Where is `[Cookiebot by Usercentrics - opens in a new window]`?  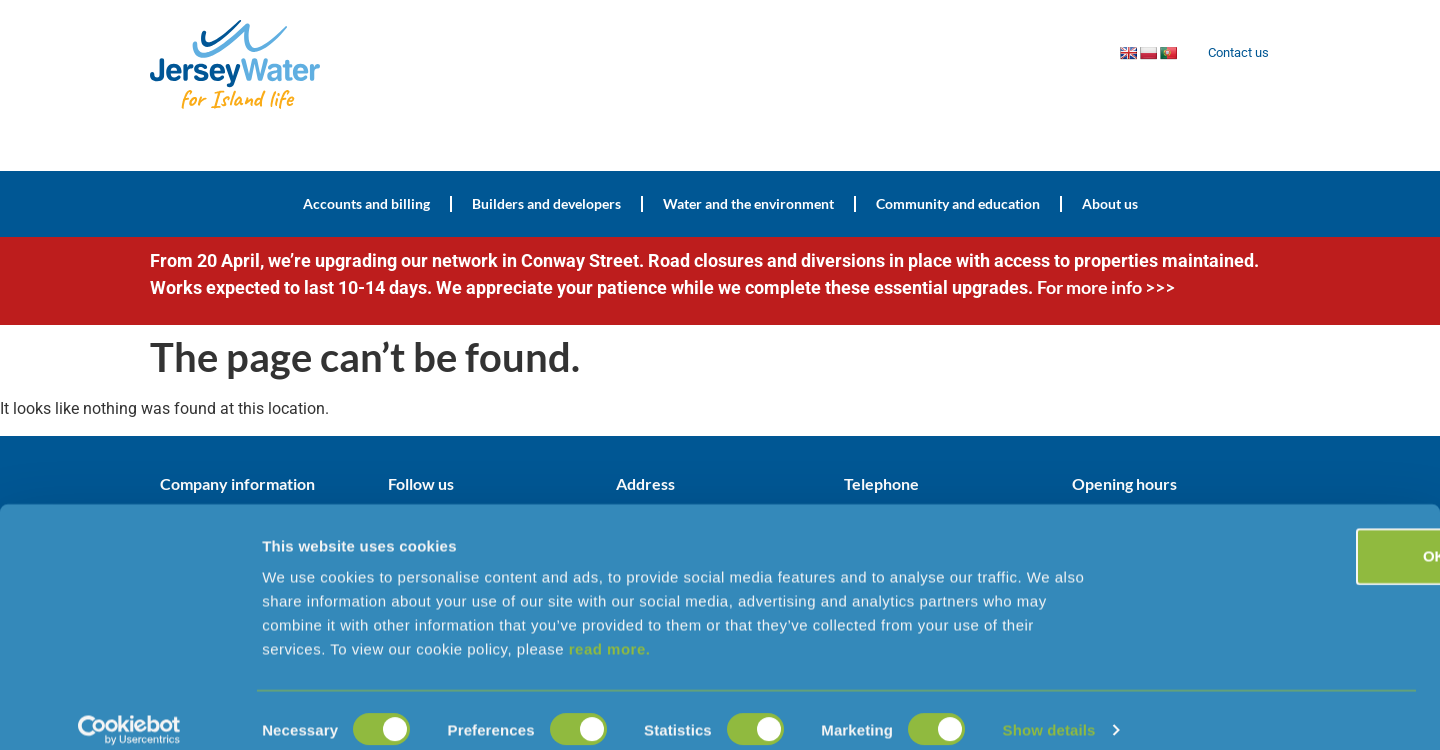
[Cookiebot by Usercentrics - opens in a new window] is located at coordinates (129, 711).